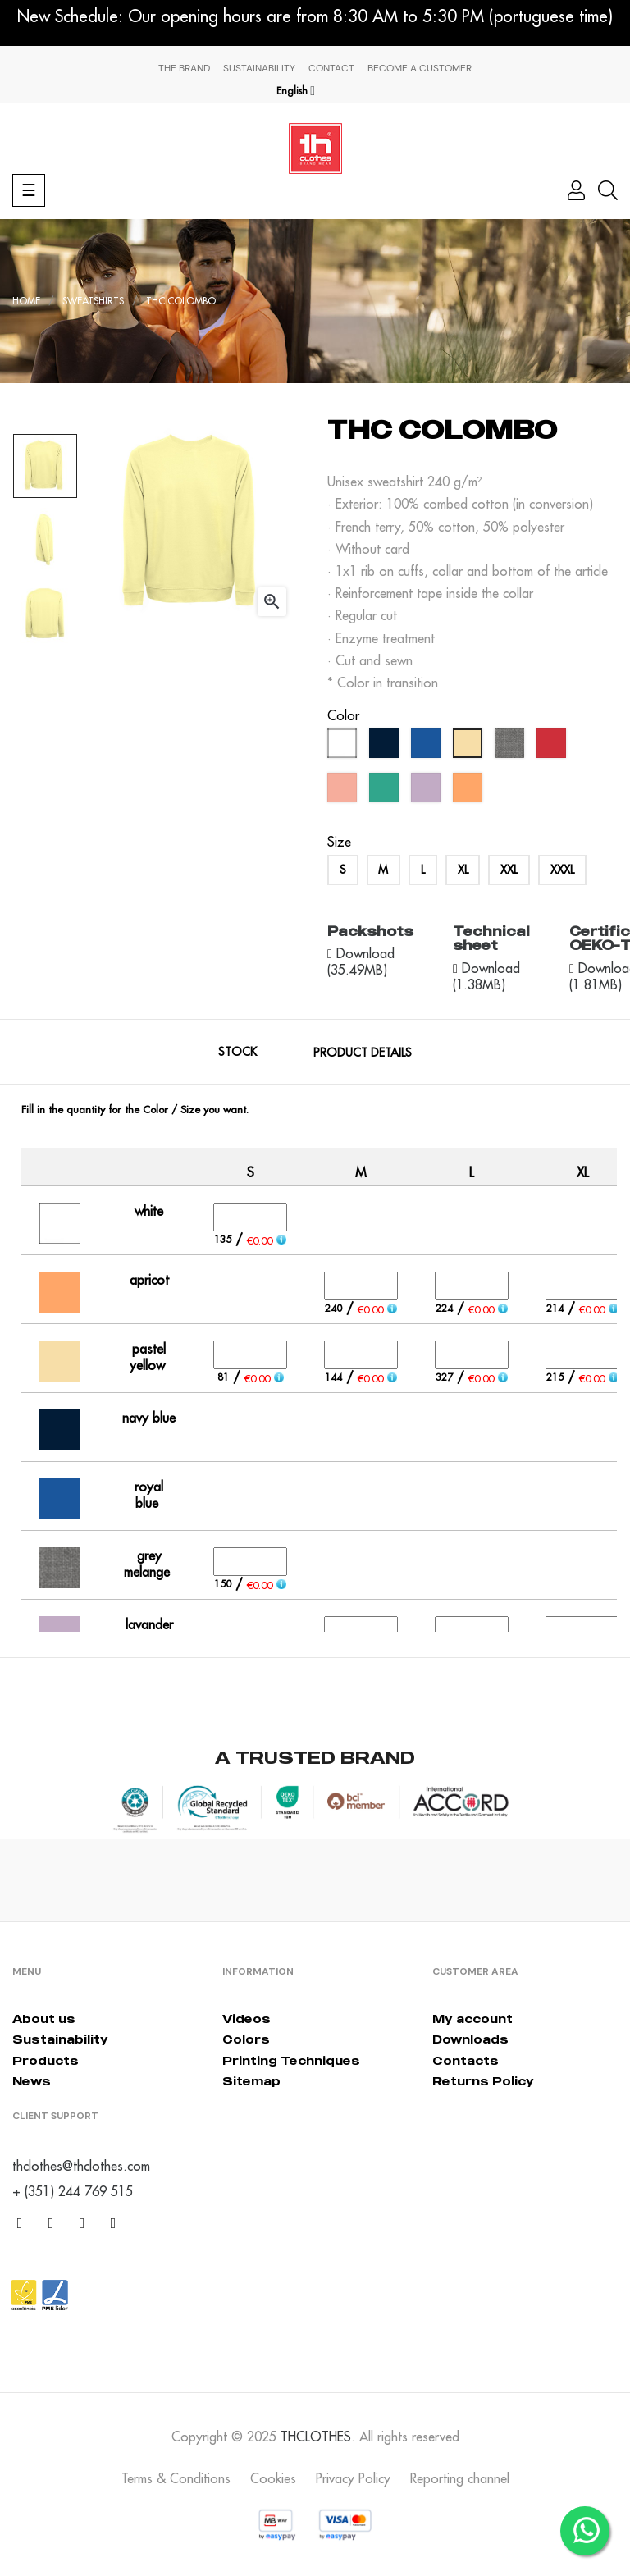 Image resolution: width=630 pixels, height=2576 pixels. Describe the element at coordinates (291, 2060) in the screenshot. I see `Printing Techniques` at that location.